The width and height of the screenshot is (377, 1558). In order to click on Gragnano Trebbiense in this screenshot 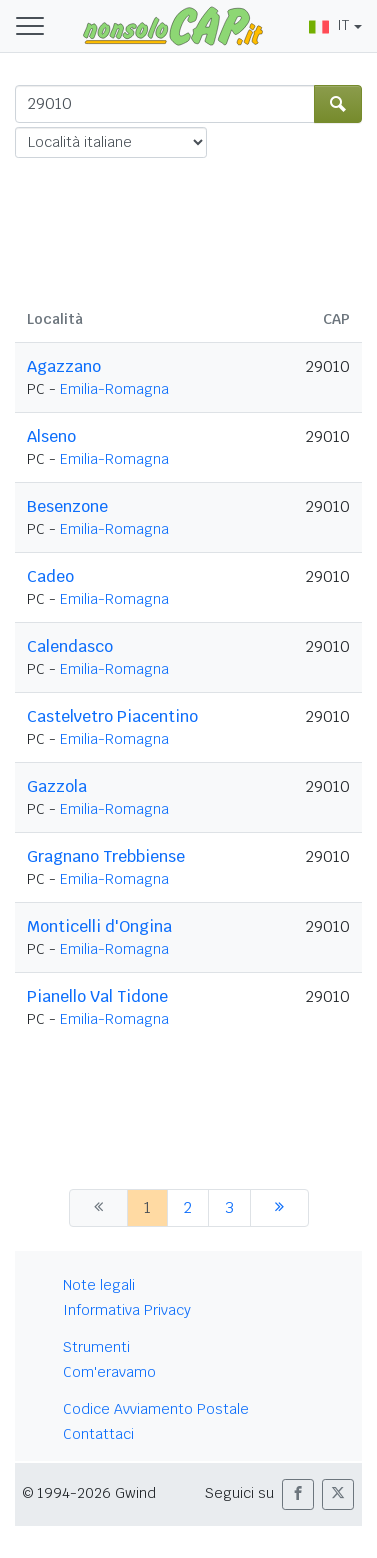, I will do `click(106, 856)`.